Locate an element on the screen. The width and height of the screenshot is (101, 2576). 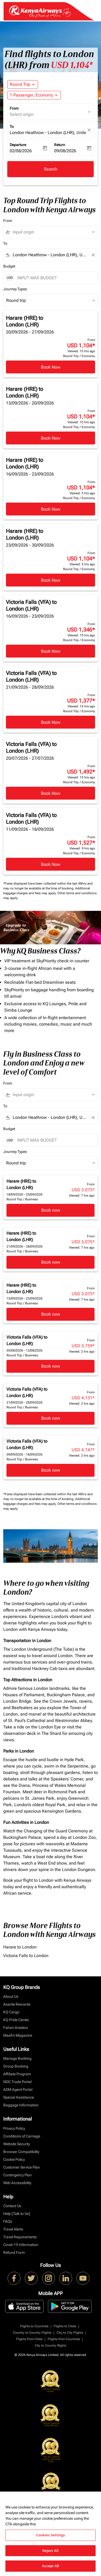
Website Security is located at coordinates (16, 2144).